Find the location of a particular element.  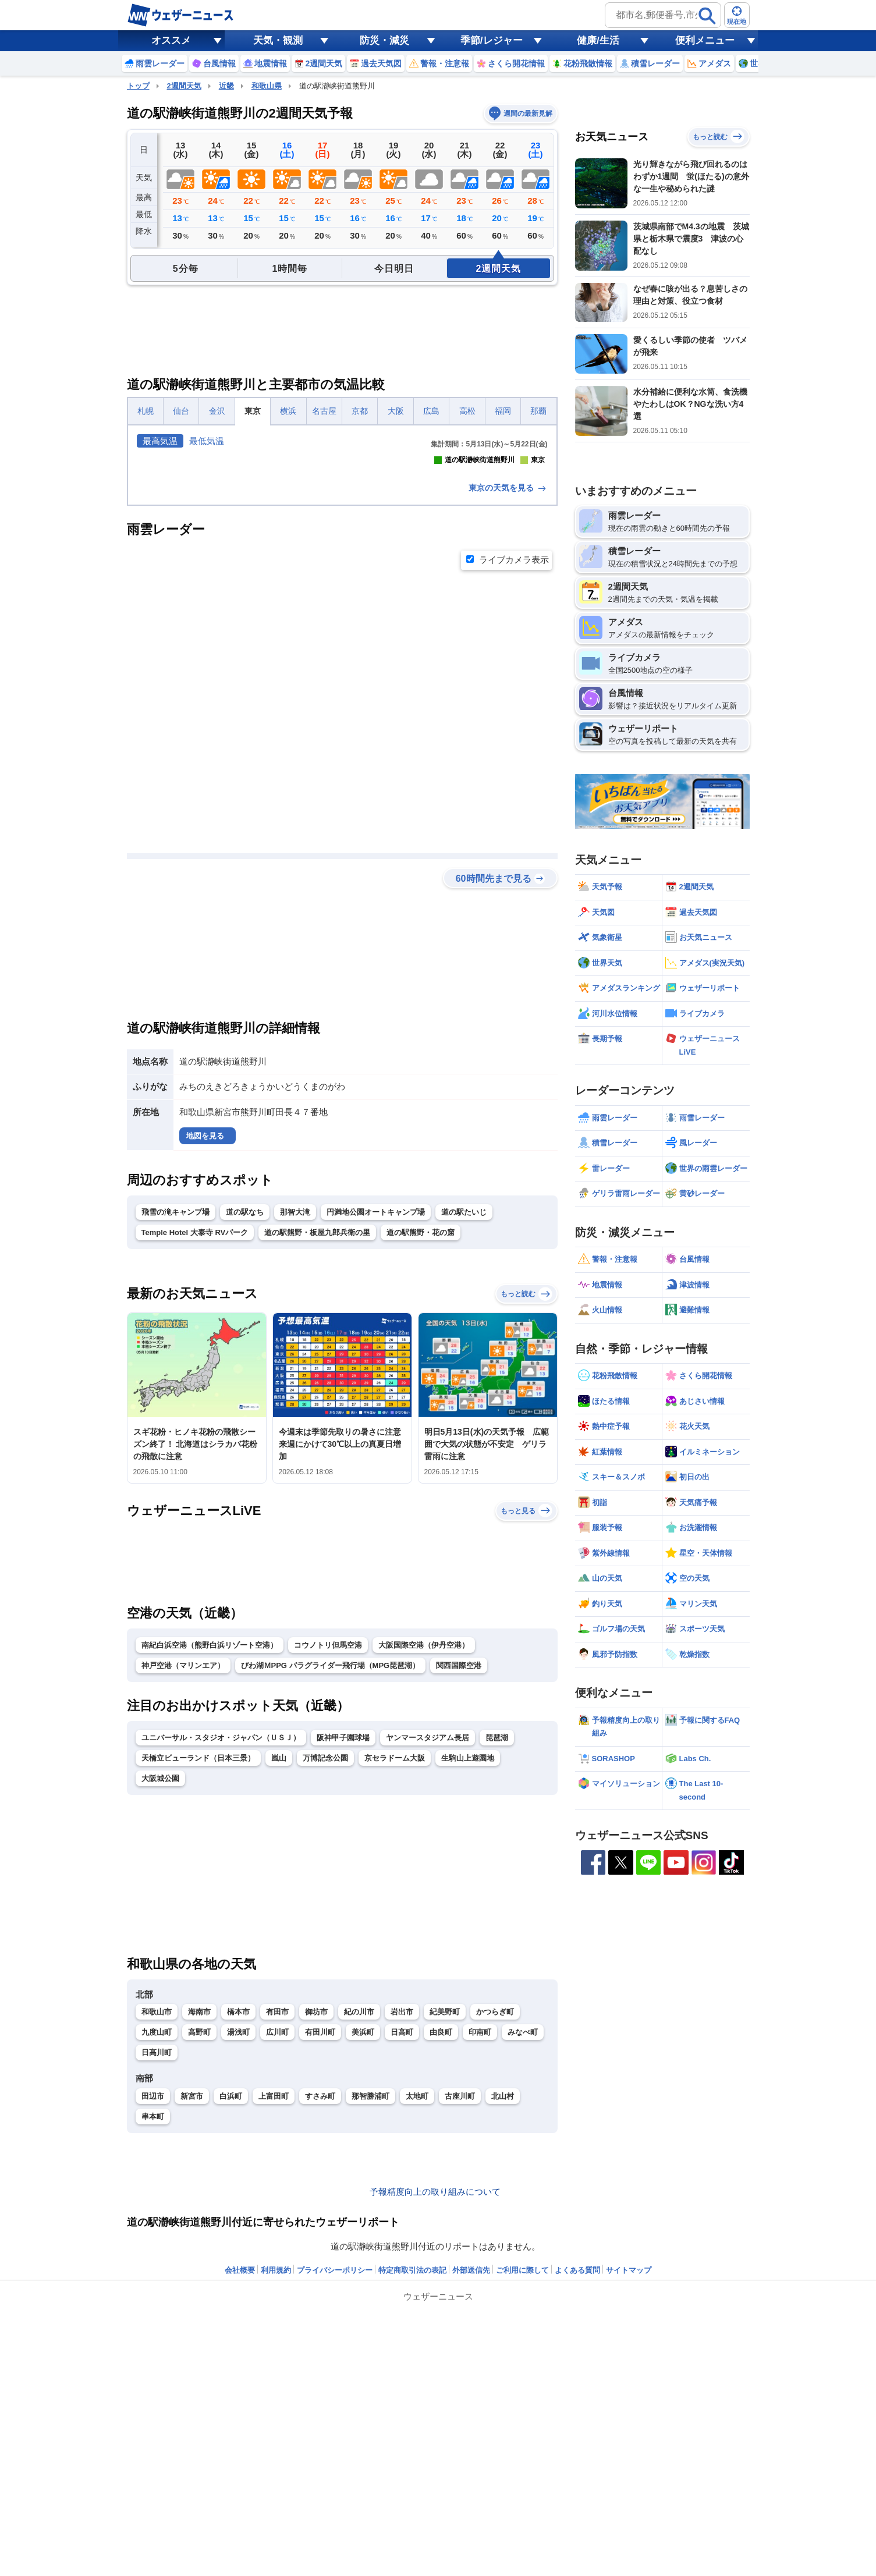

嵐山 is located at coordinates (278, 1963).